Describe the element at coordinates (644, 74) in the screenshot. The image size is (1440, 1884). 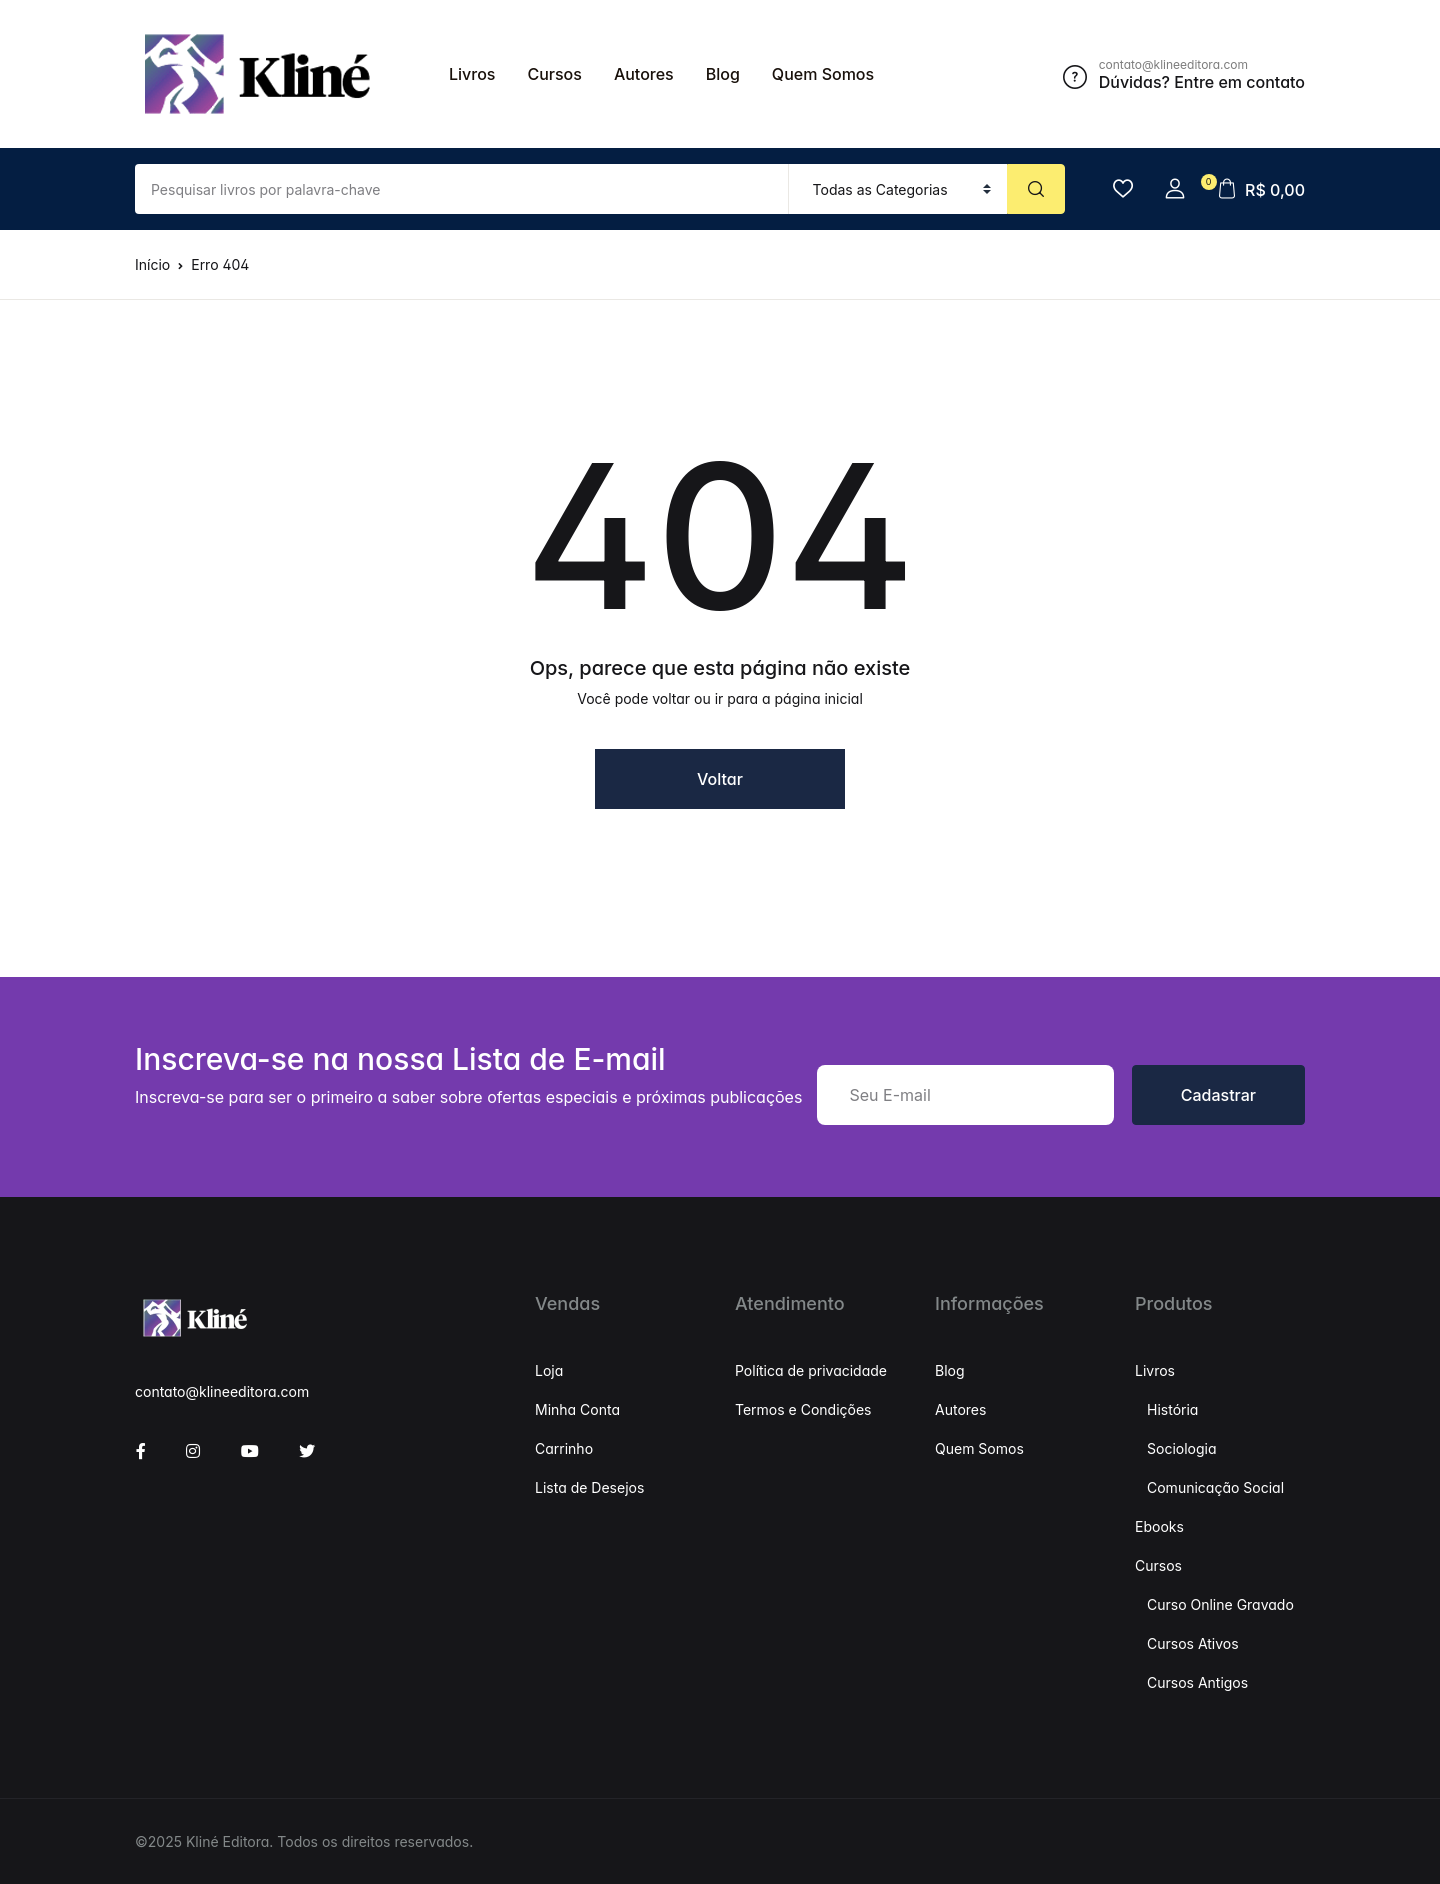
I see `Autores` at that location.